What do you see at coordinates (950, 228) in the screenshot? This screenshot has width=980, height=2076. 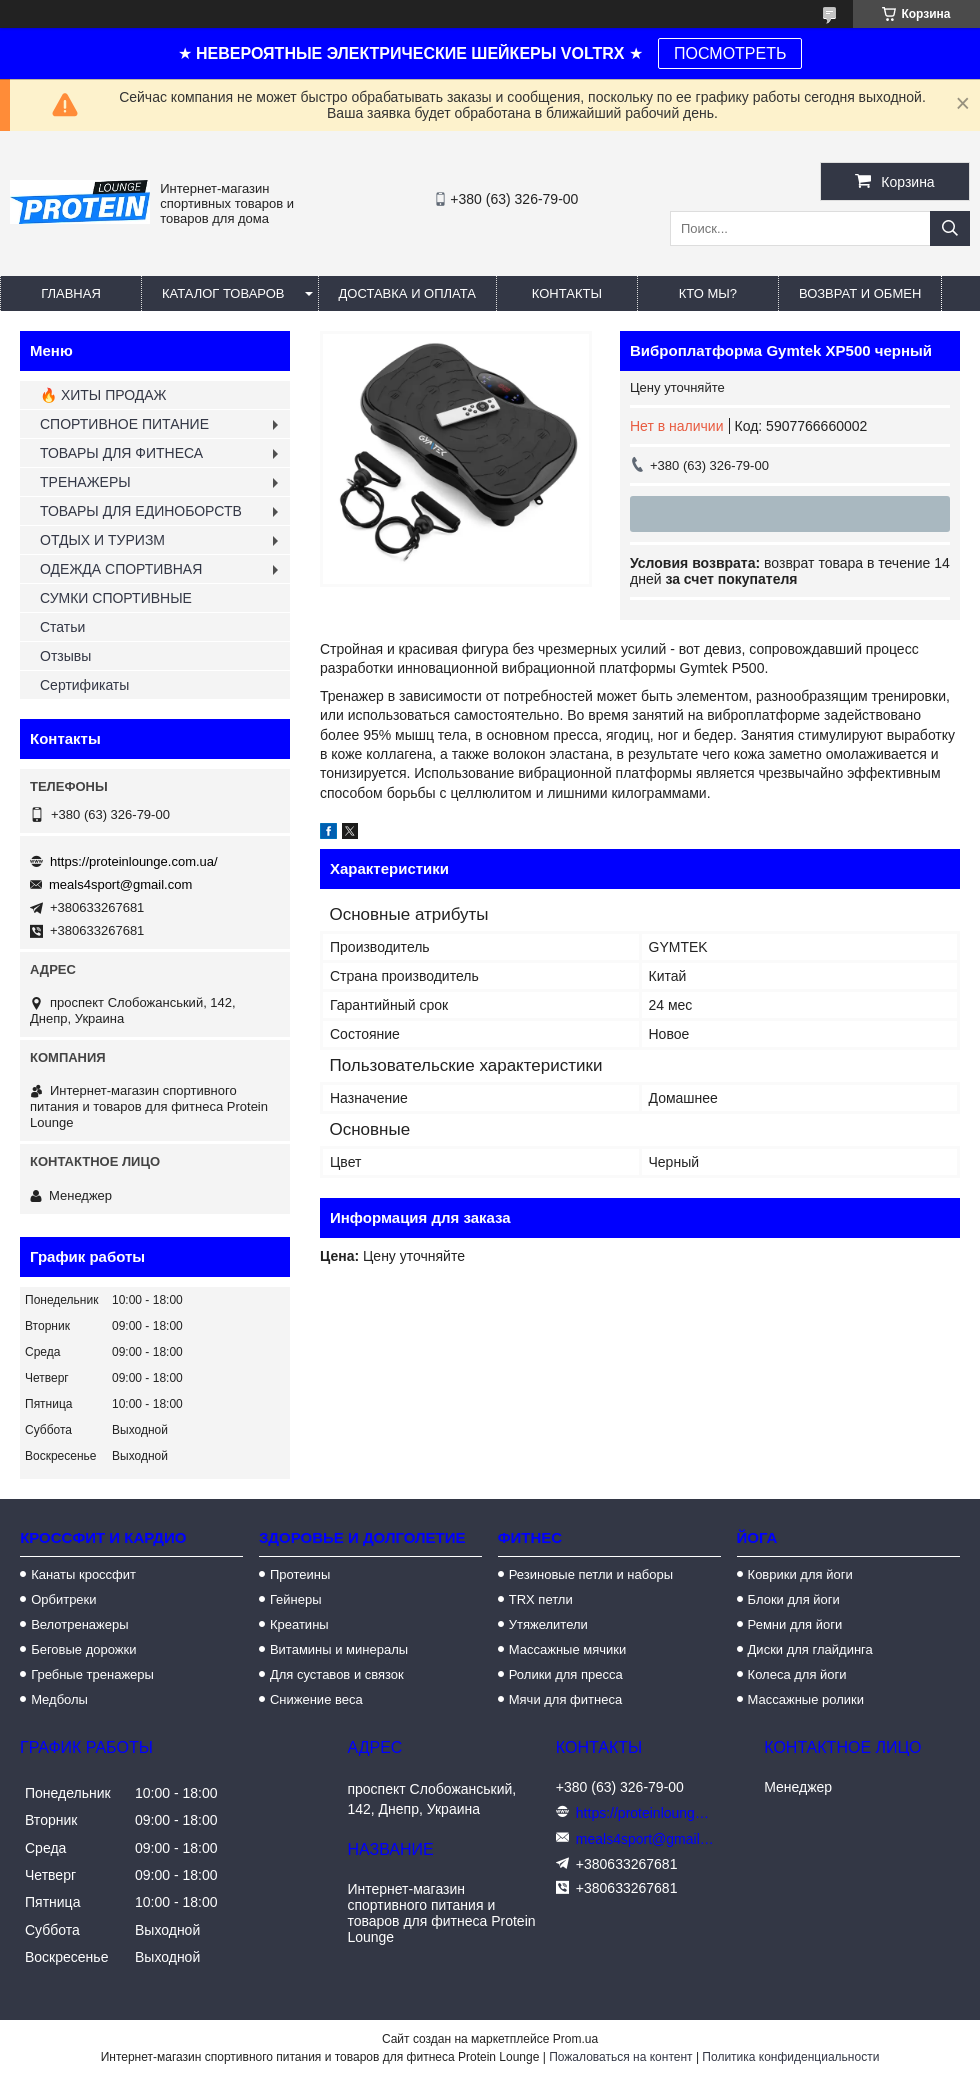 I see `[Искать]` at bounding box center [950, 228].